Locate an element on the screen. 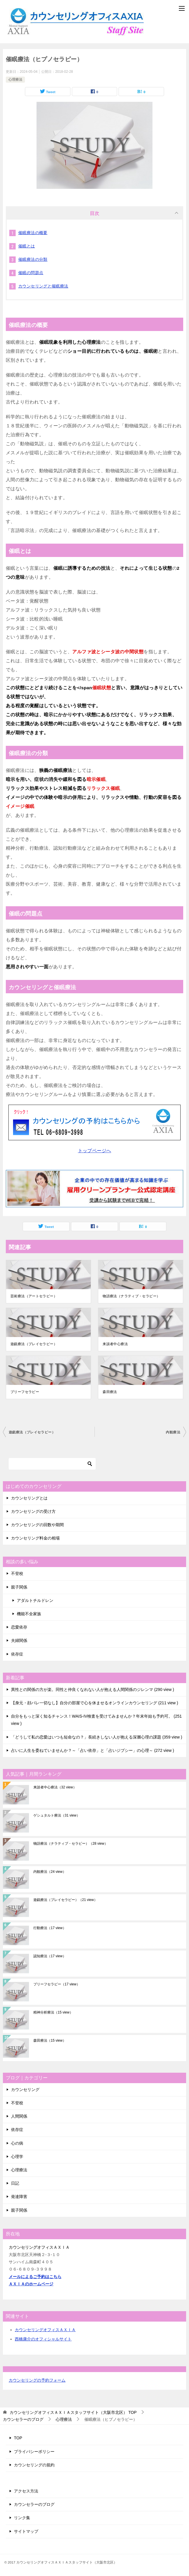  心理学 is located at coordinates (17, 2156).